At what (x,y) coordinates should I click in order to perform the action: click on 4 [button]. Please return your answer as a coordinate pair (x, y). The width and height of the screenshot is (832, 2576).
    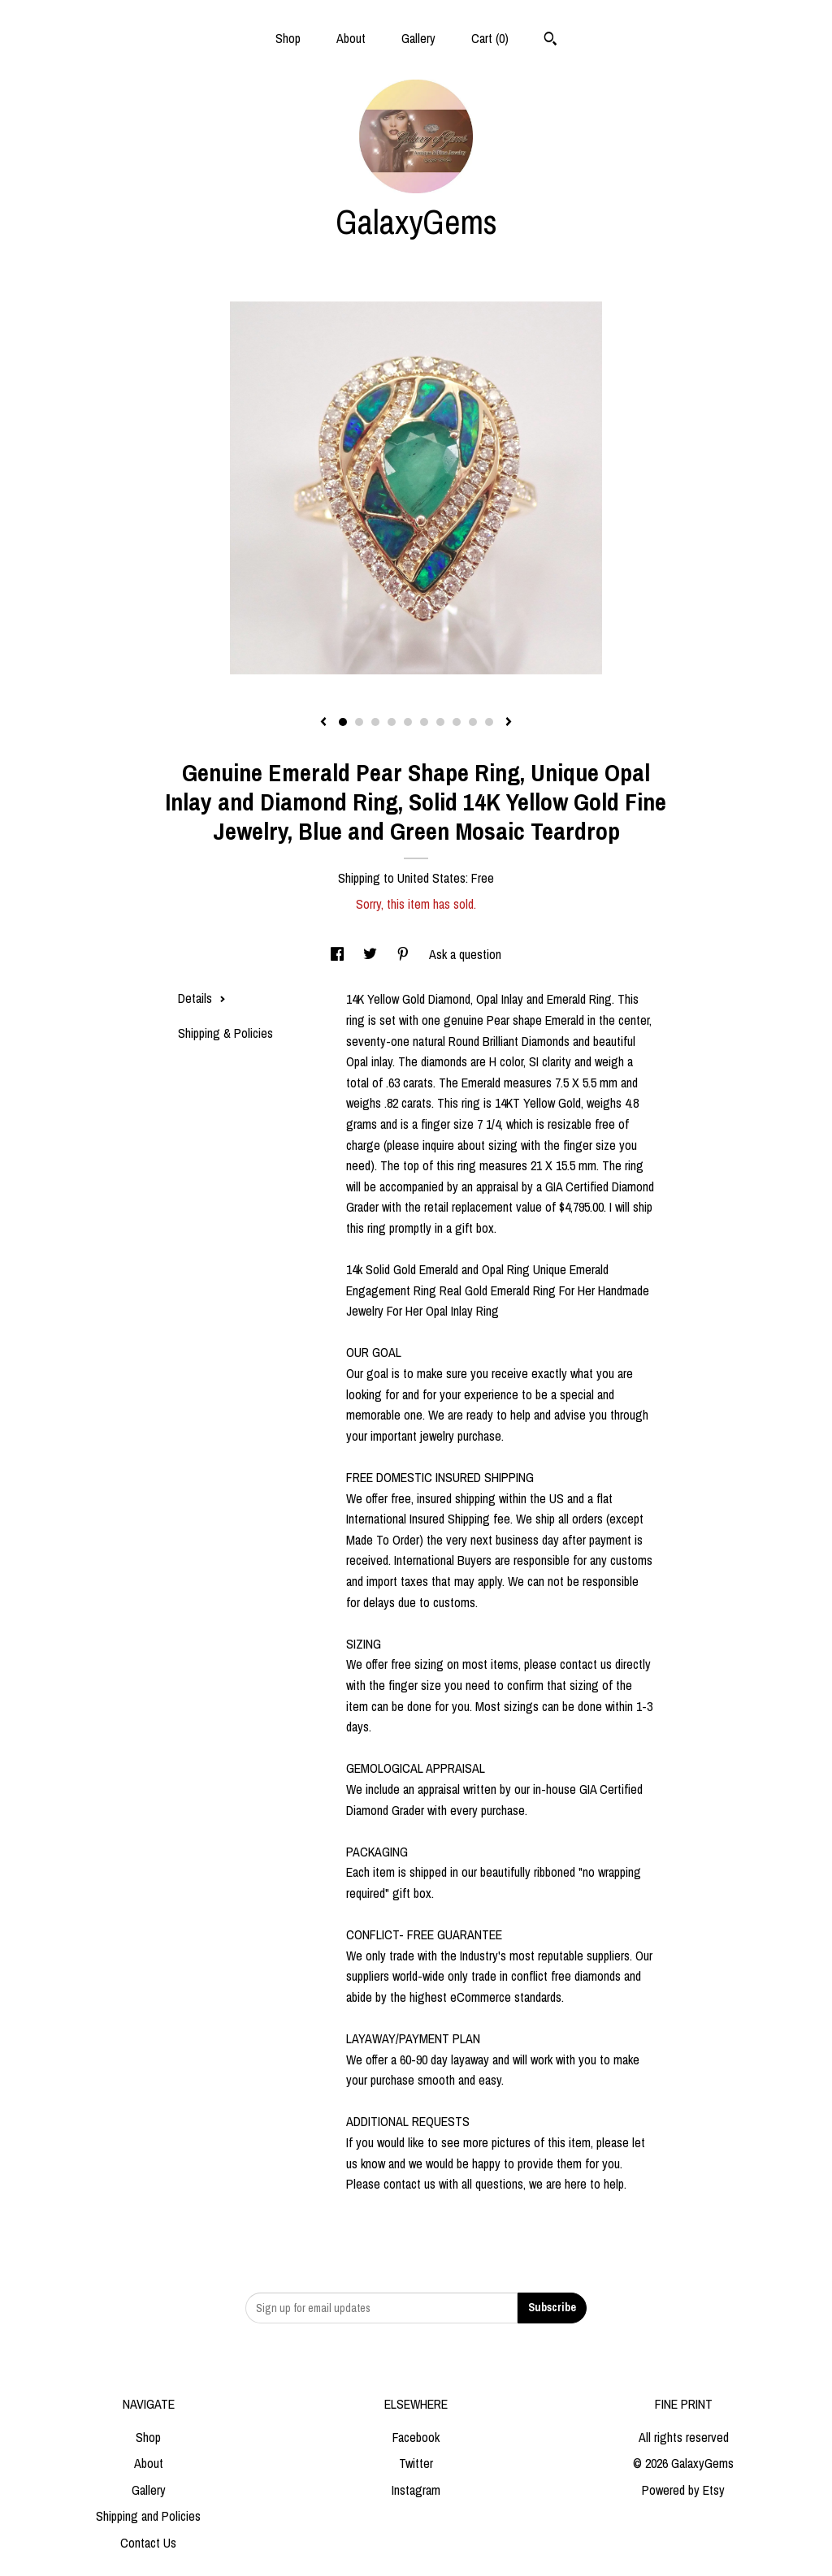
    Looking at the image, I should click on (392, 722).